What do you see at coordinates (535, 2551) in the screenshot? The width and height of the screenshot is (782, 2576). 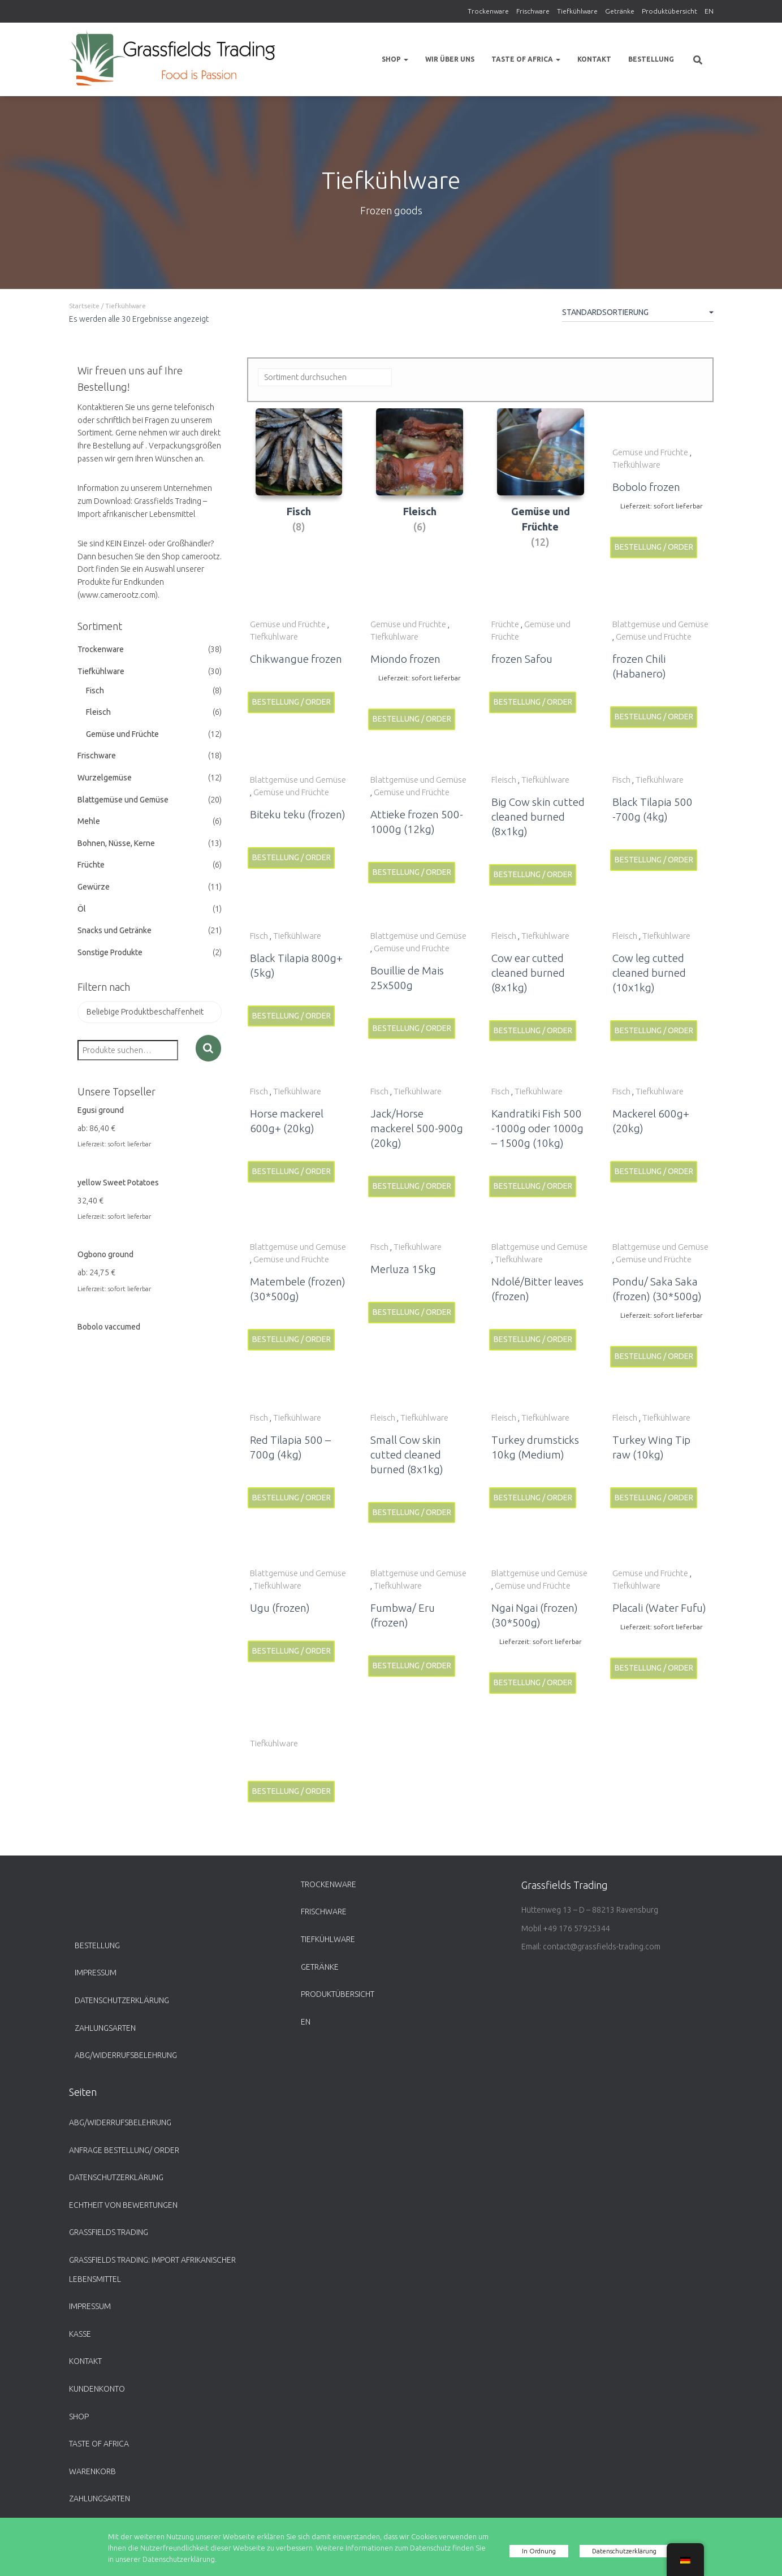 I see `In Ordnung` at bounding box center [535, 2551].